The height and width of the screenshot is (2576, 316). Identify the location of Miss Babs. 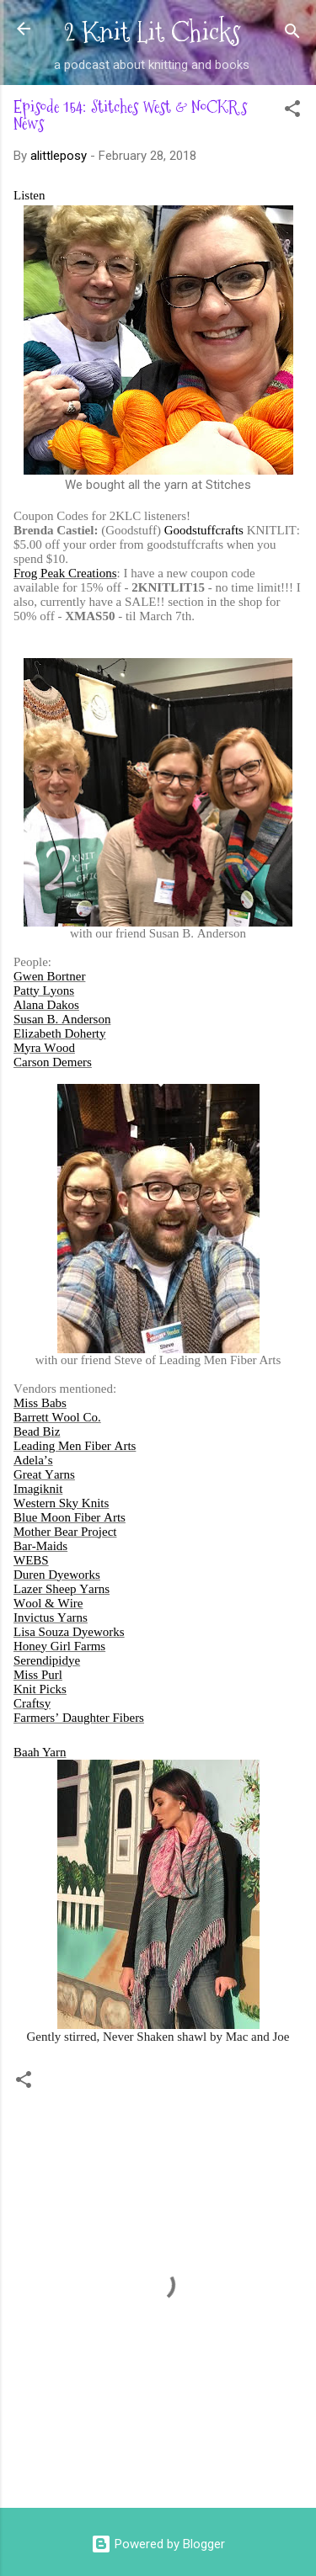
(40, 1403).